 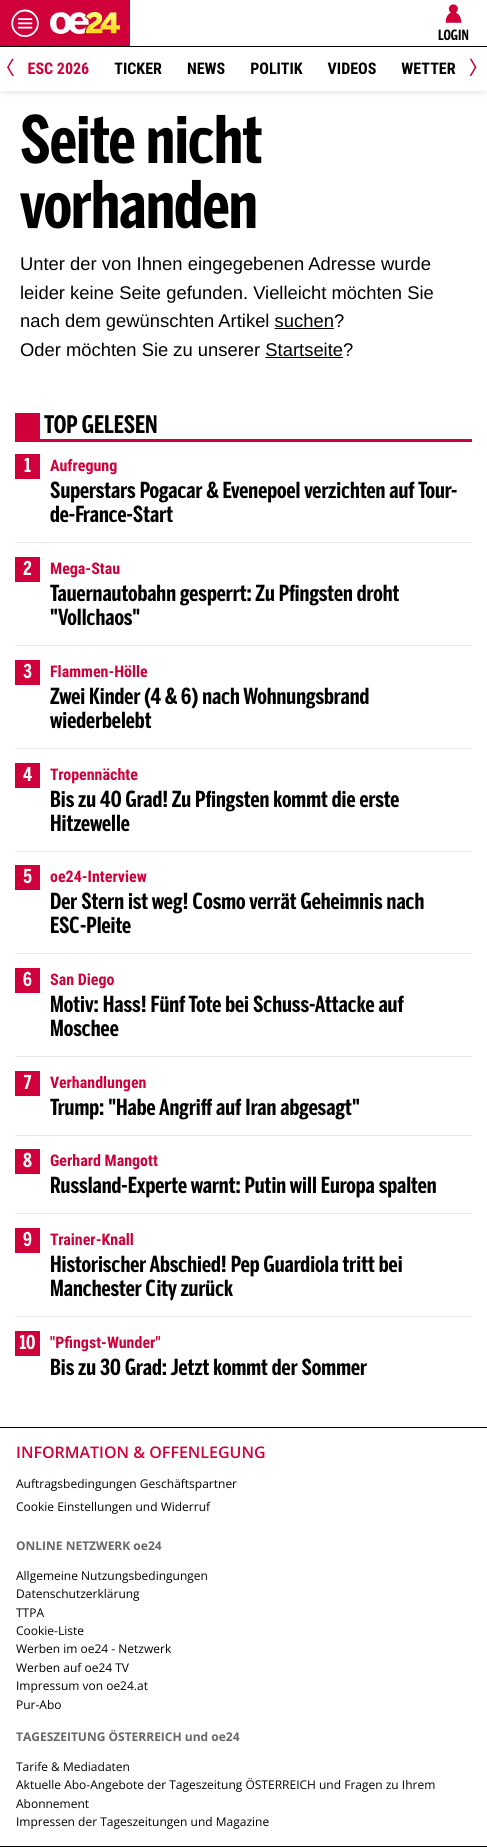 I want to click on Wetter, so click(x=428, y=68).